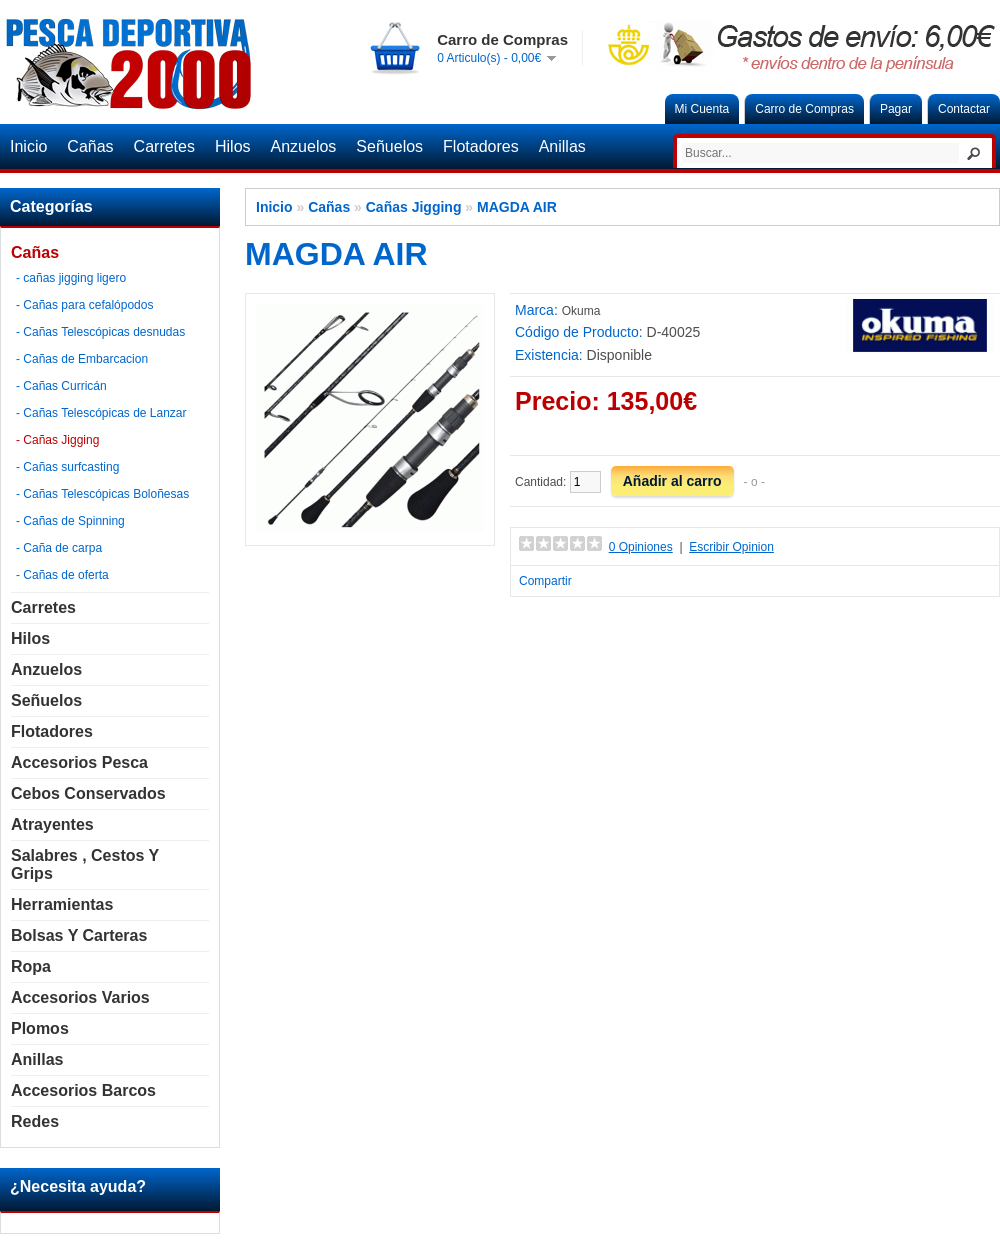  What do you see at coordinates (233, 146) in the screenshot?
I see `Hilos` at bounding box center [233, 146].